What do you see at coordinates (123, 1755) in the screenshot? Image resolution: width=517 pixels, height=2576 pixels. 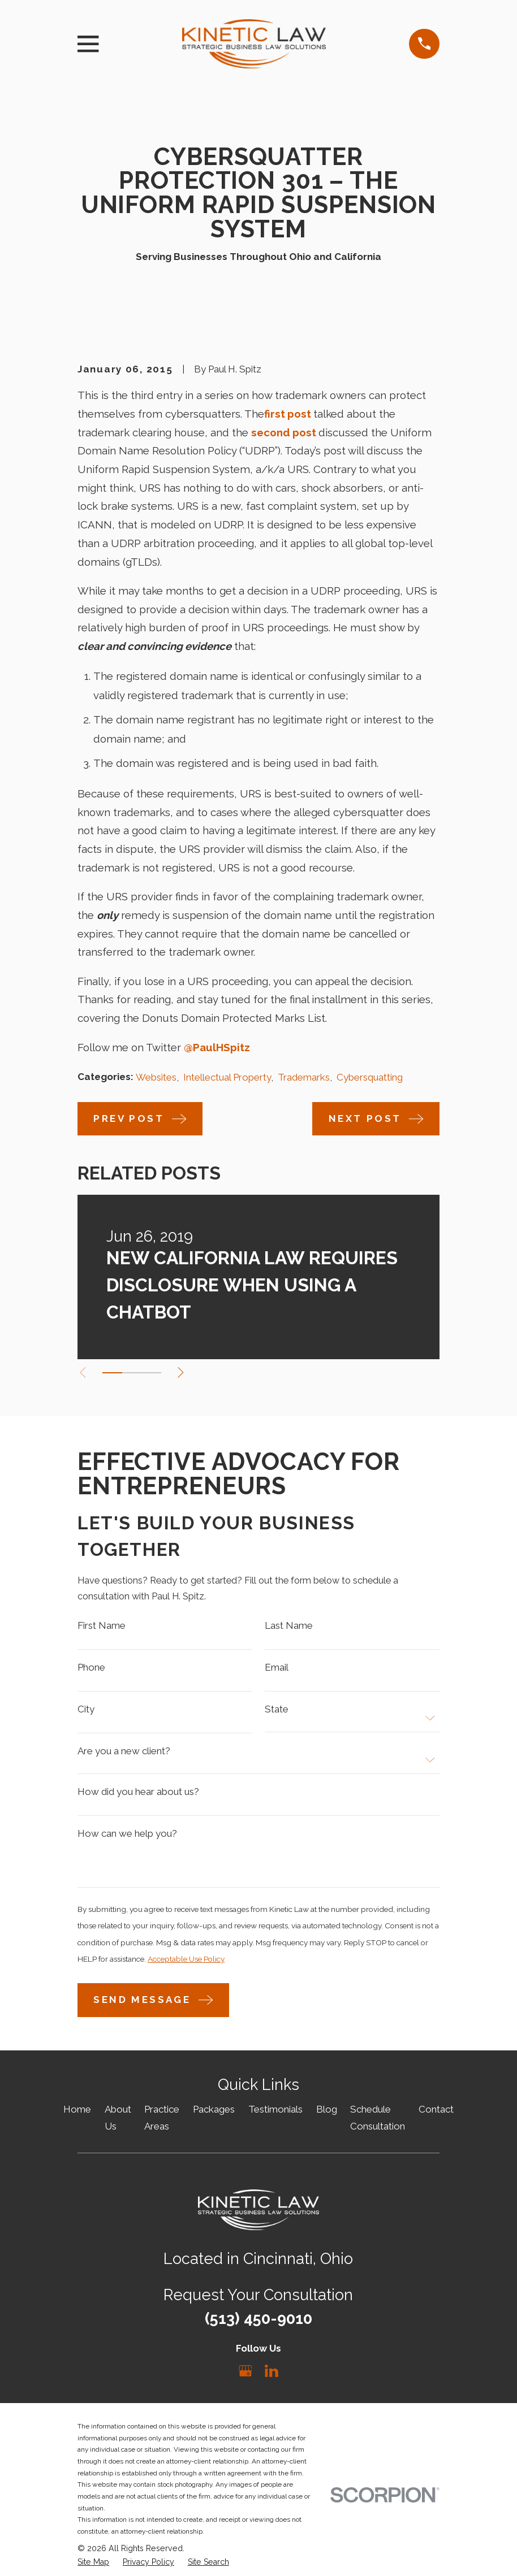 I see `Are you a new client?` at bounding box center [123, 1755].